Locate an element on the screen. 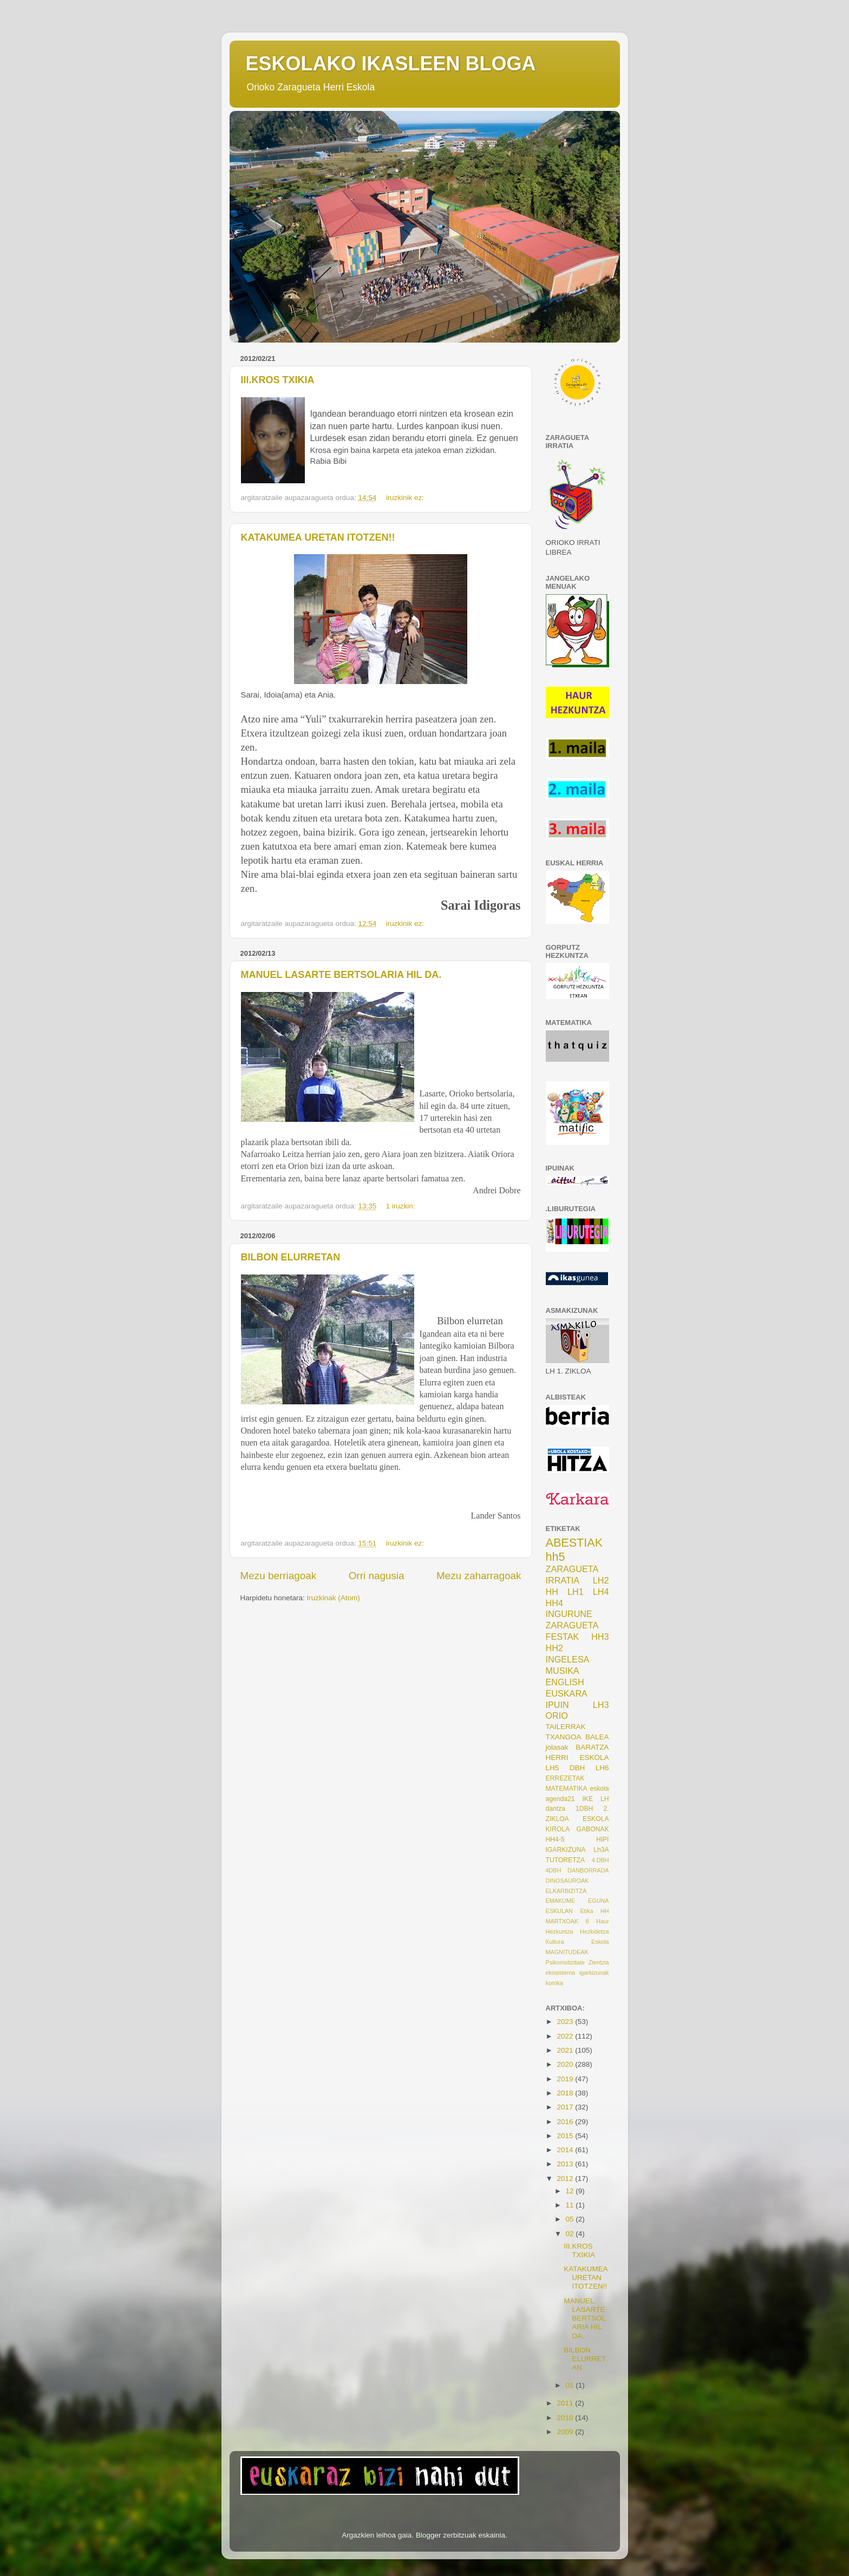 The width and height of the screenshot is (849, 2576). DBH is located at coordinates (577, 1768).